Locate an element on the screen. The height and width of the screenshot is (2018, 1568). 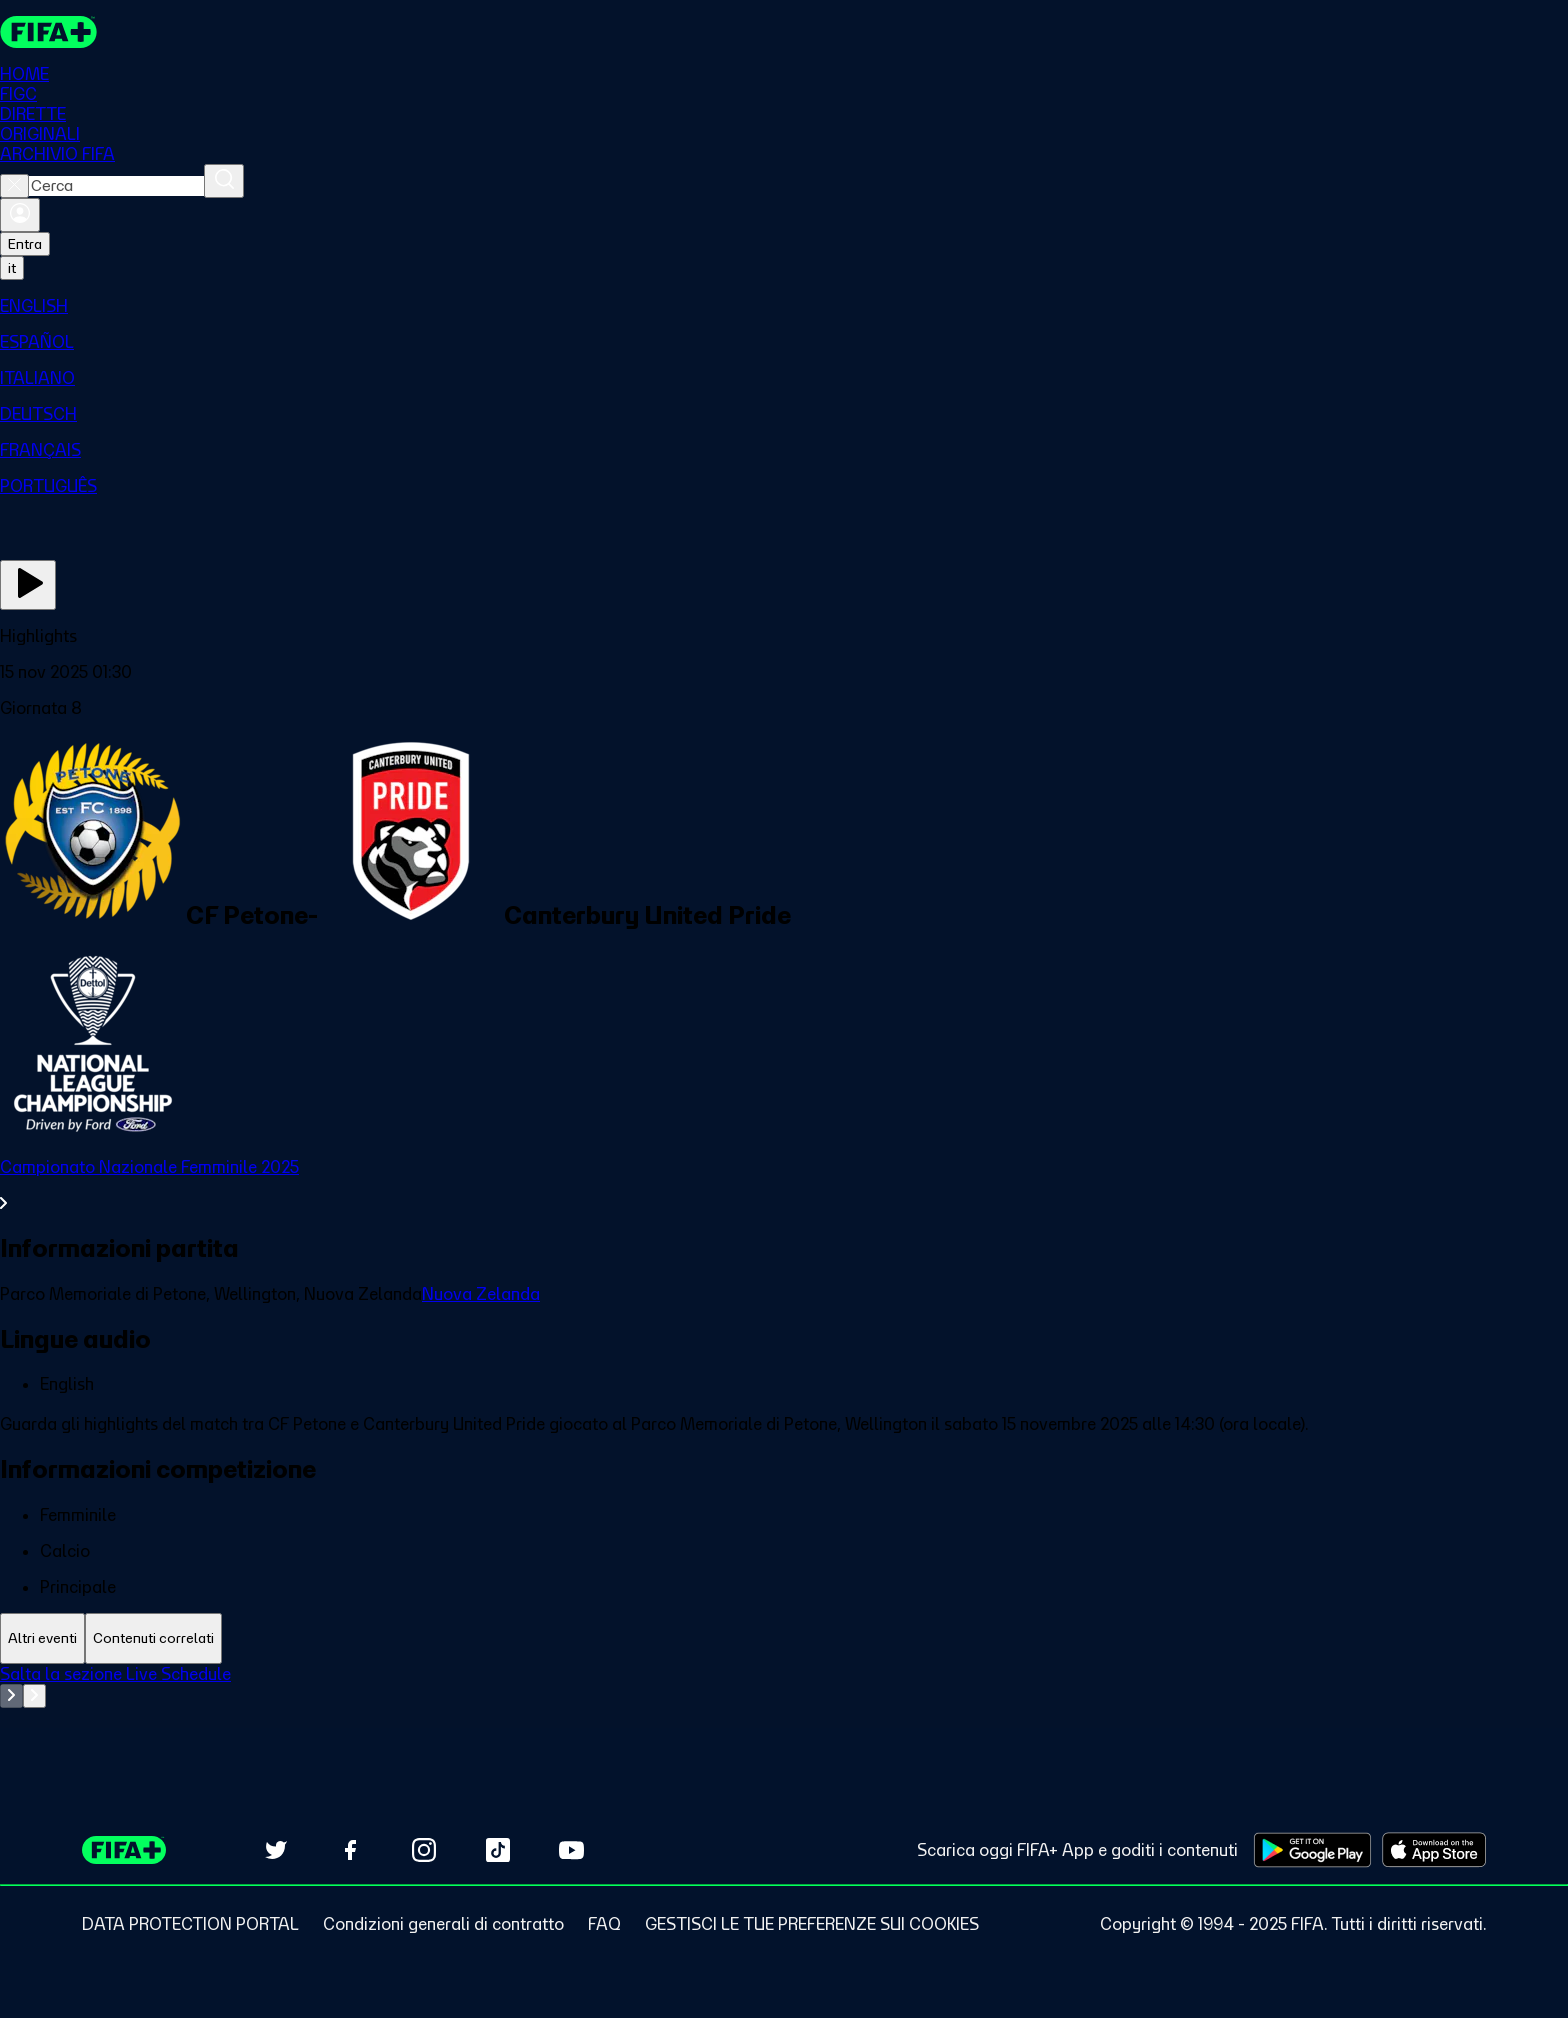
[Go to previous set of slides] is located at coordinates (11, 1696).